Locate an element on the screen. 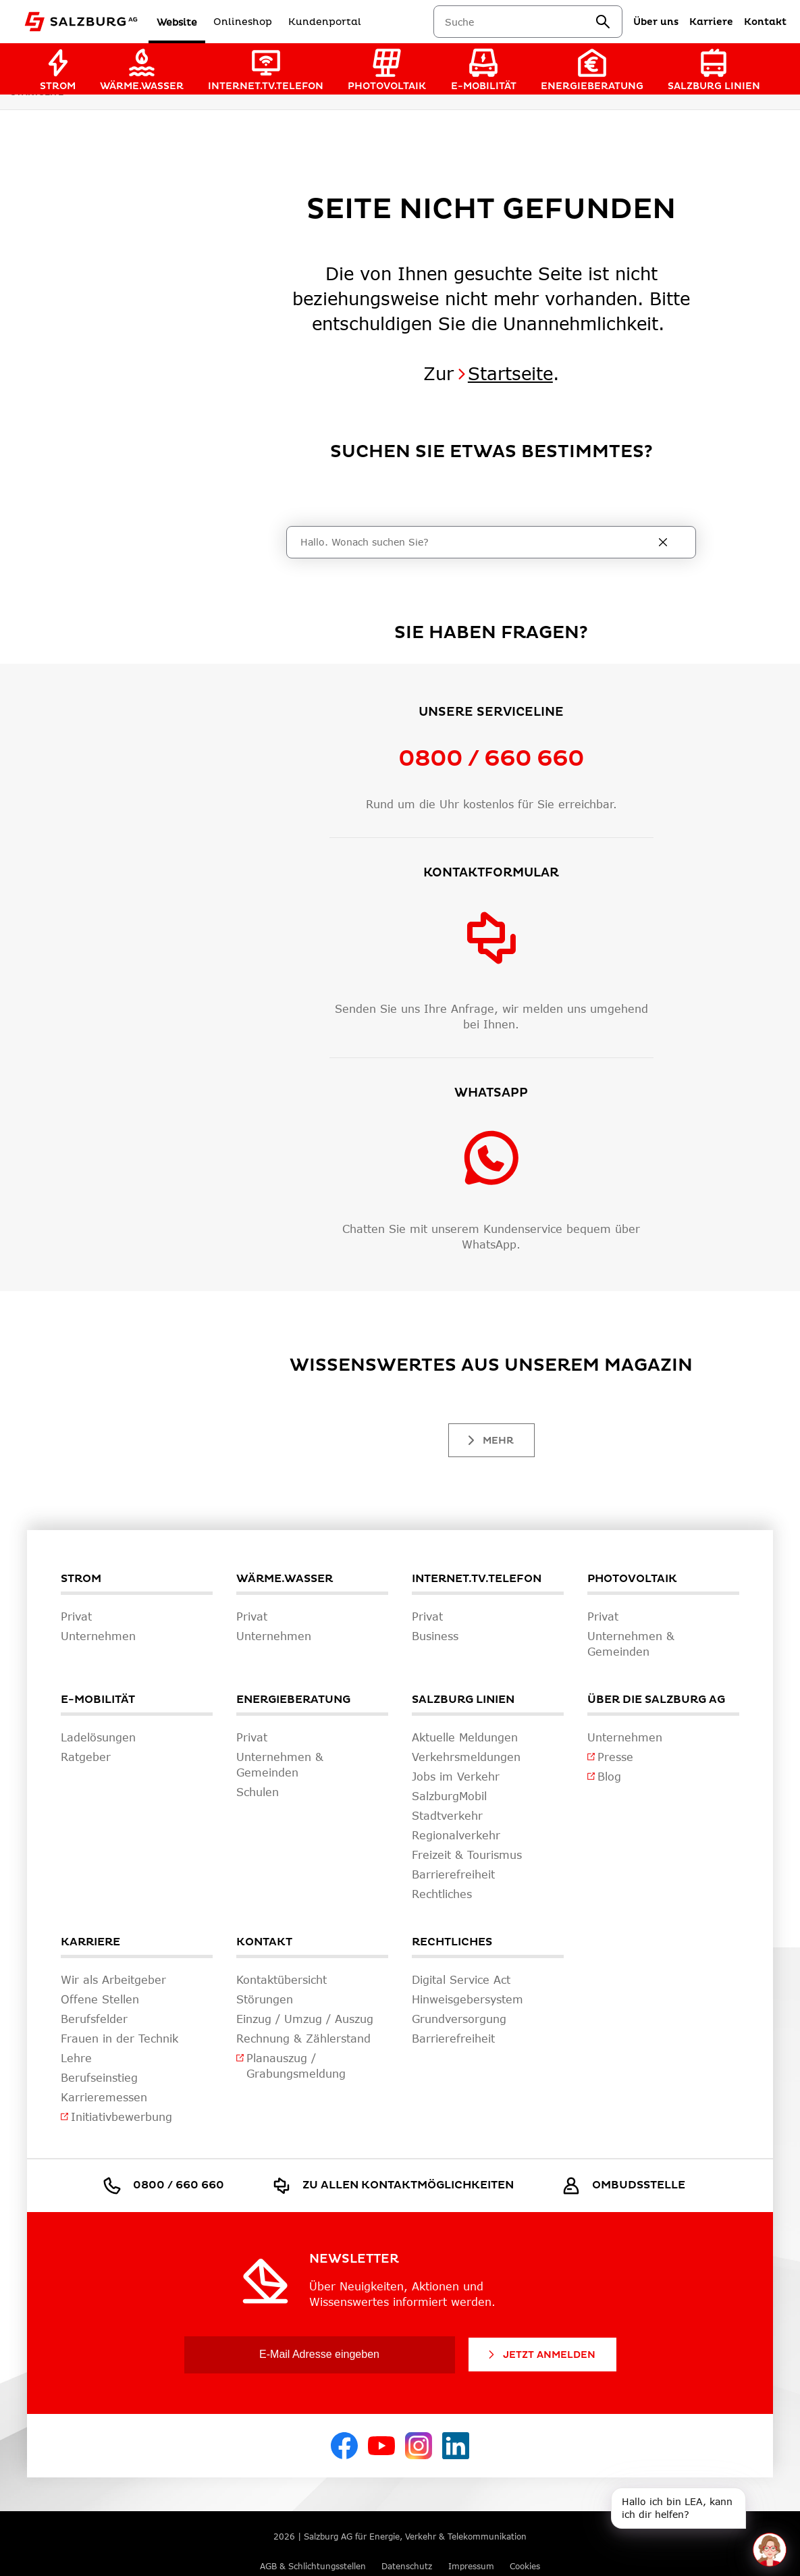 Image resolution: width=800 pixels, height=2576 pixels. Energieberatung is located at coordinates (293, 1699).